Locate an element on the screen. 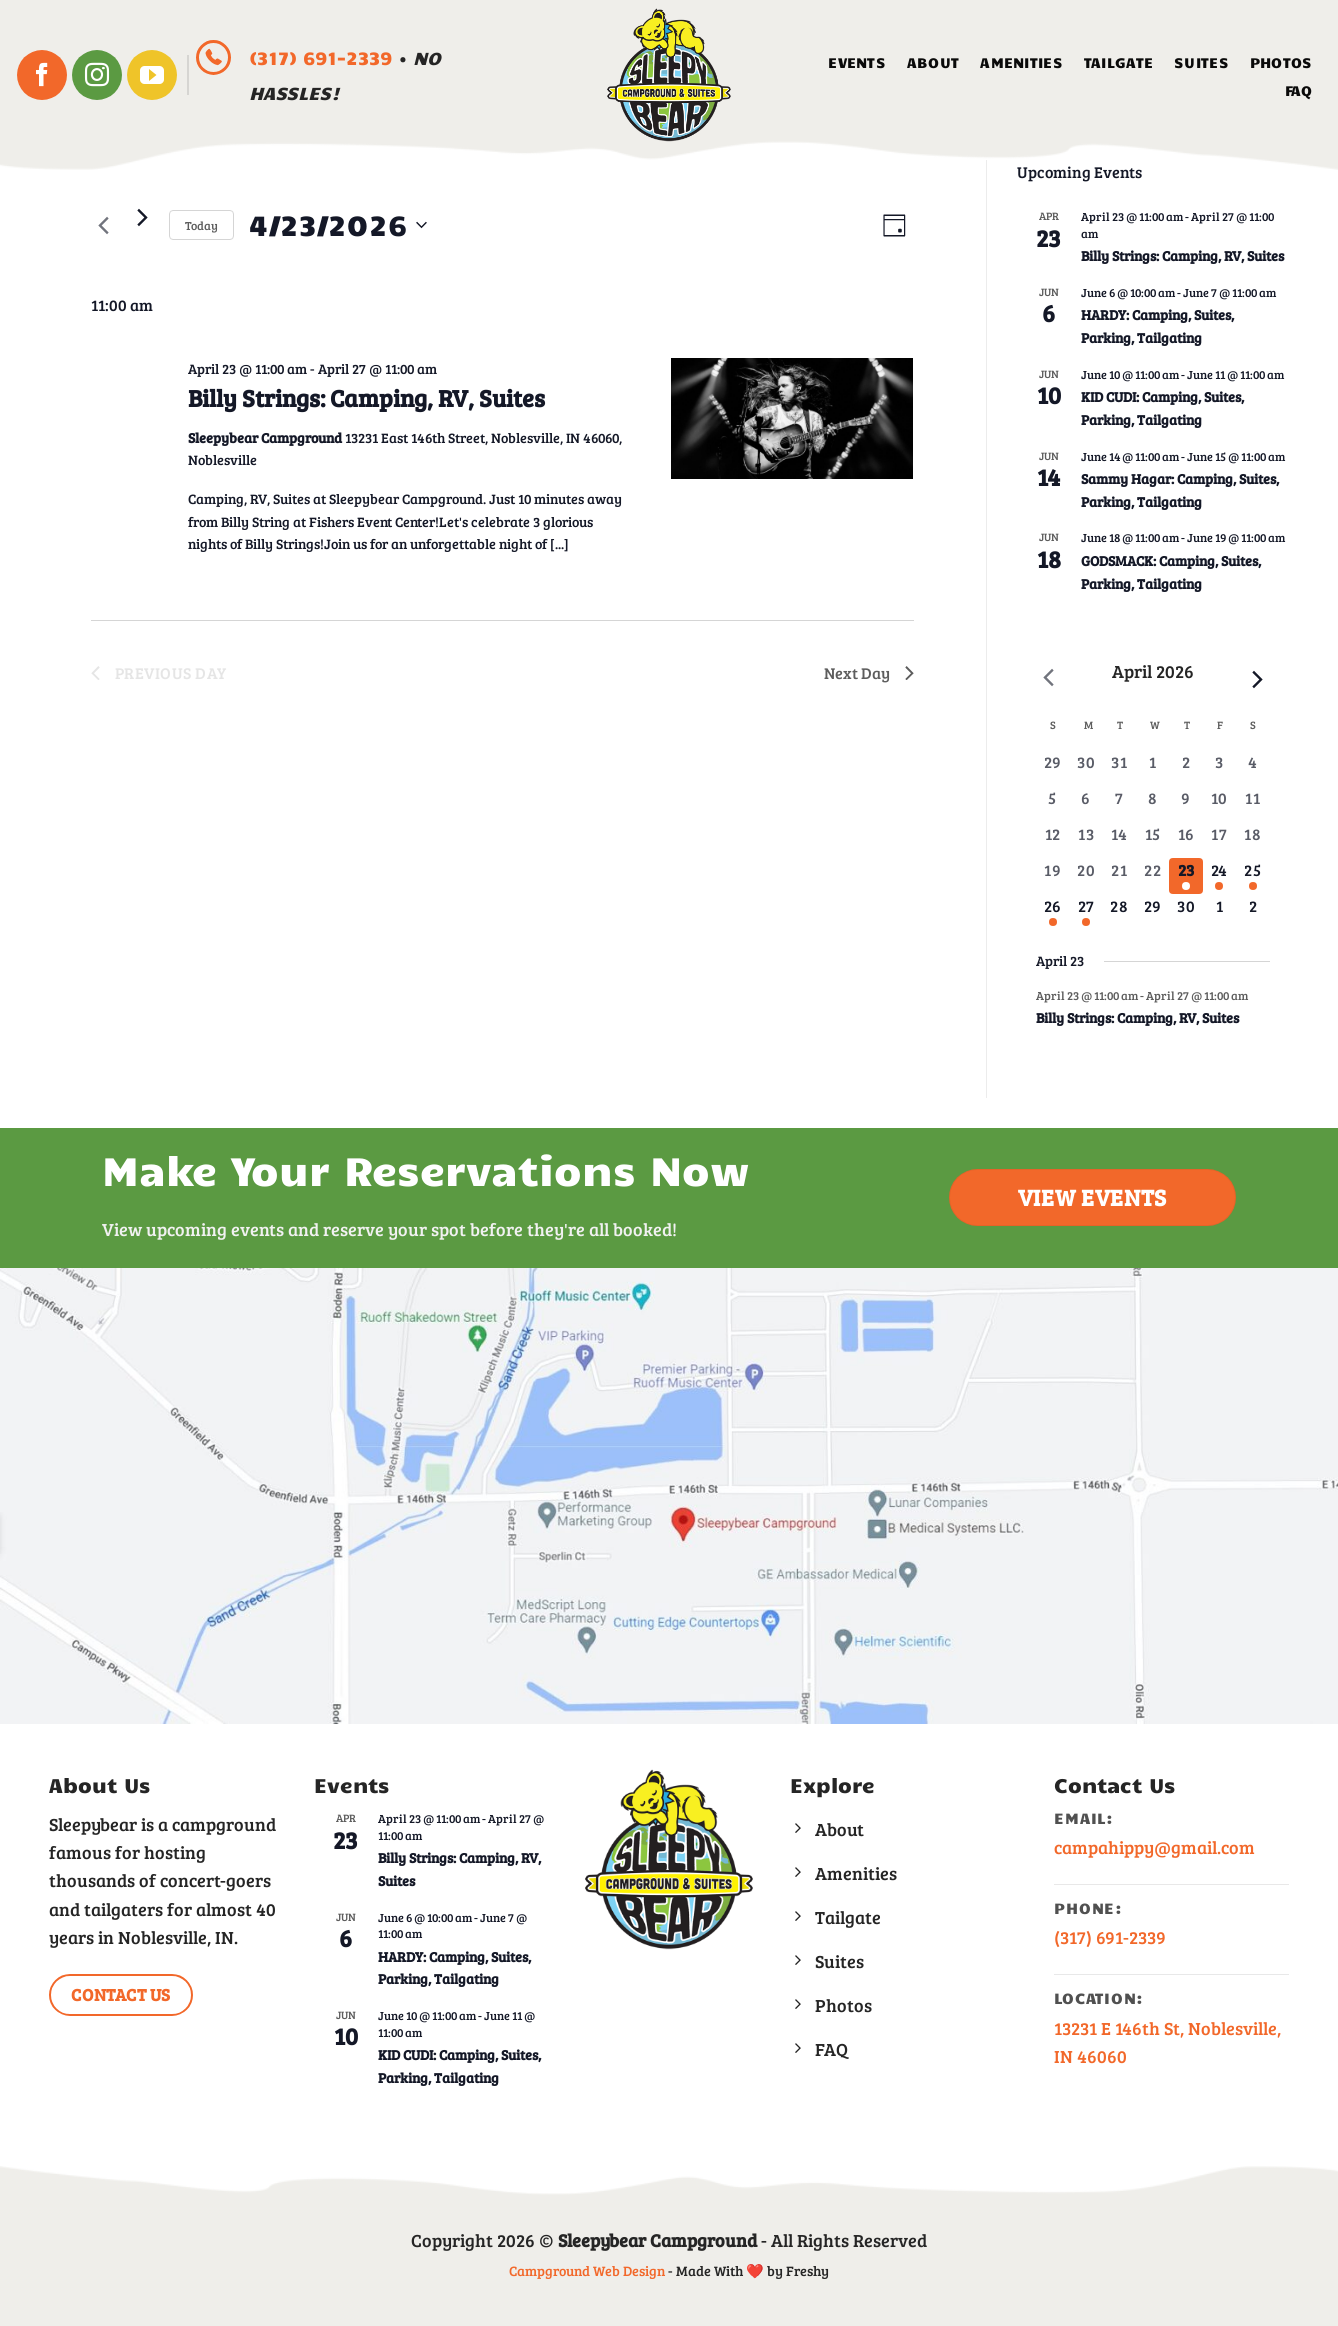 This screenshot has width=1338, height=2326. [April 23, 1 event, today] is located at coordinates (1185, 878).